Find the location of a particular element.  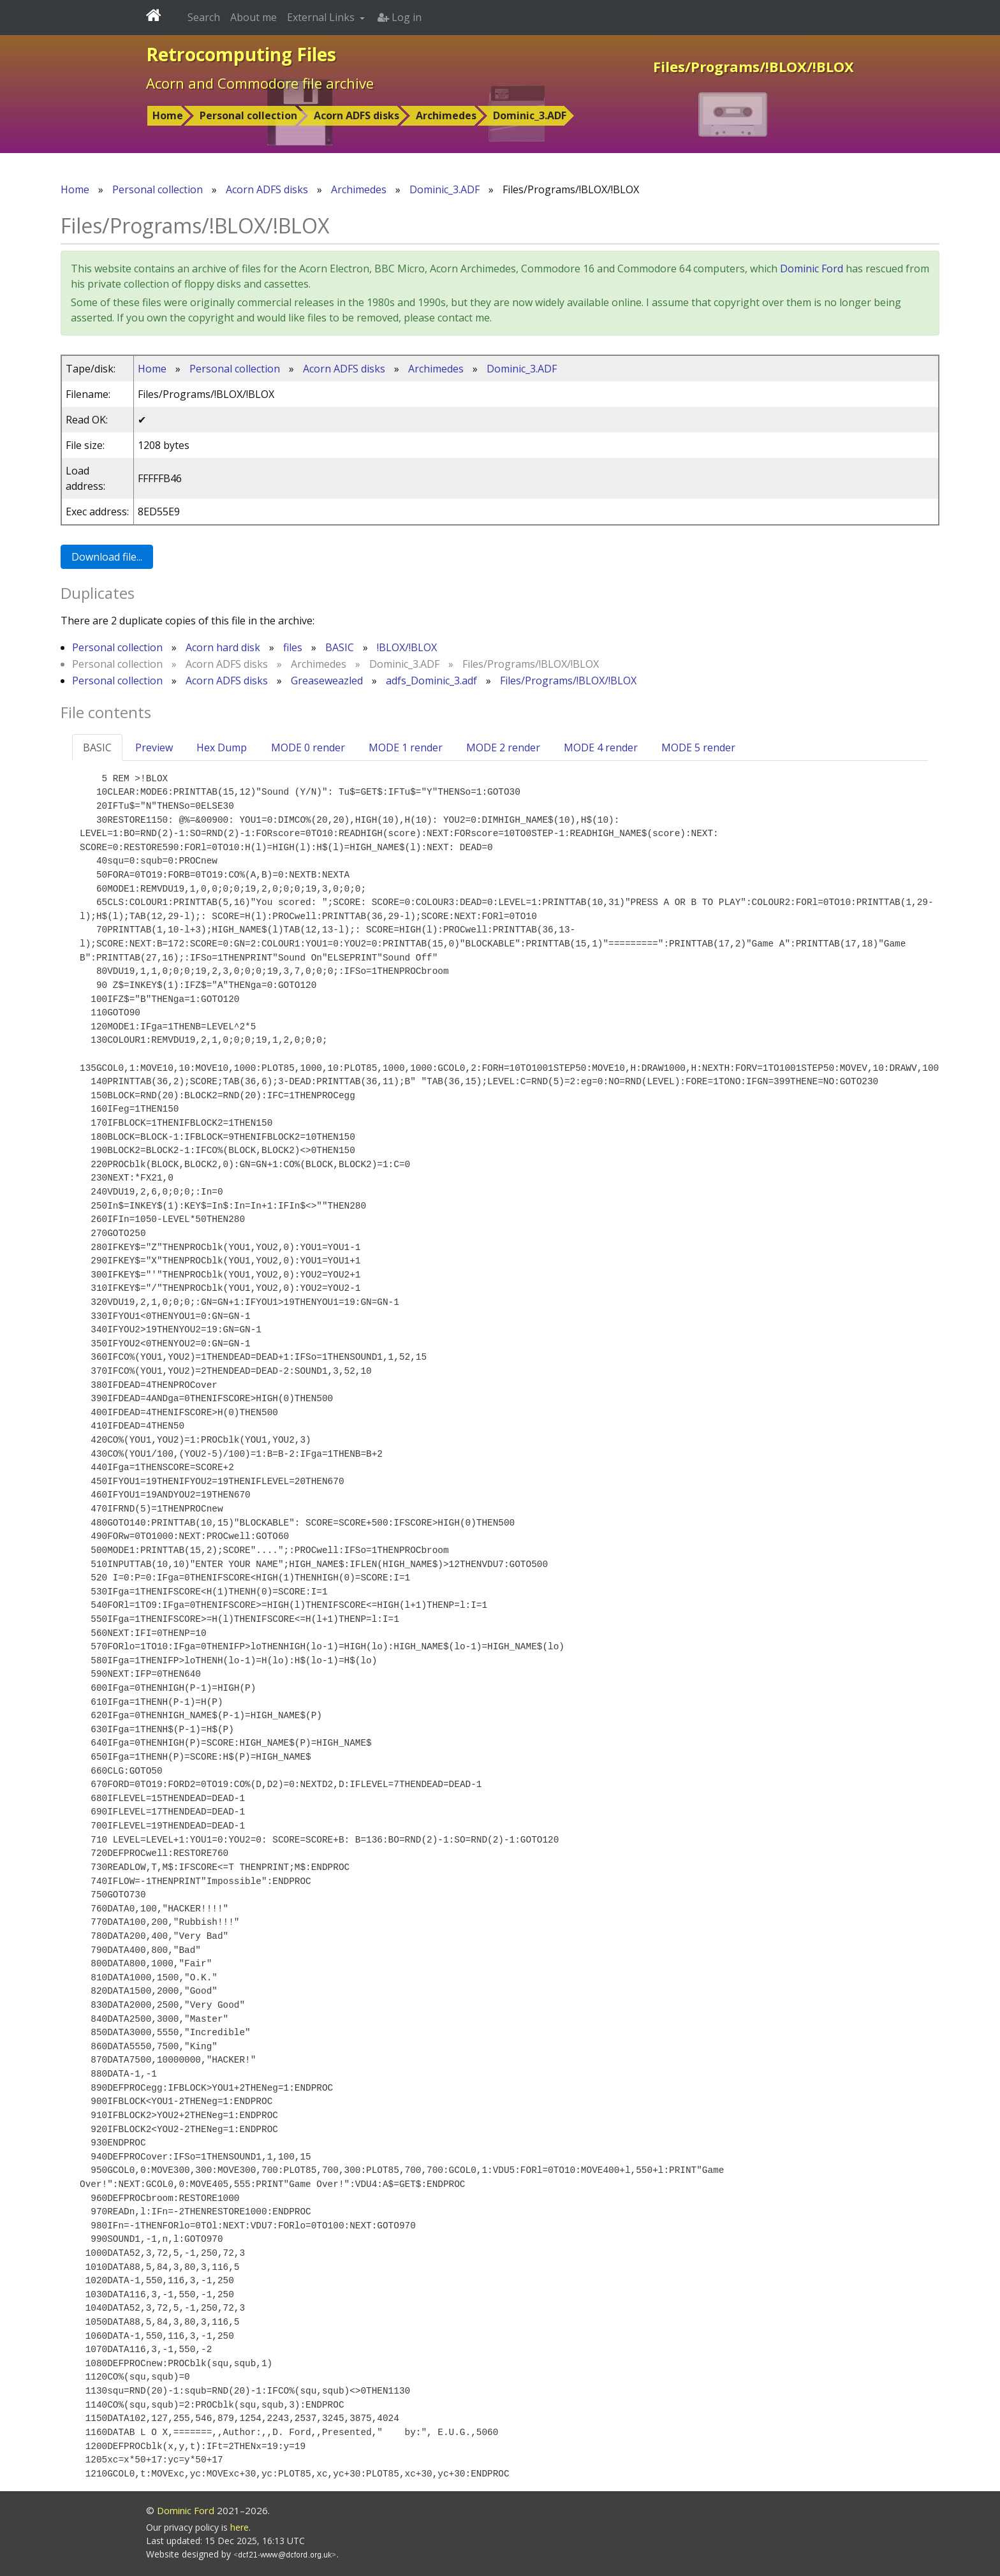

About me is located at coordinates (253, 17).